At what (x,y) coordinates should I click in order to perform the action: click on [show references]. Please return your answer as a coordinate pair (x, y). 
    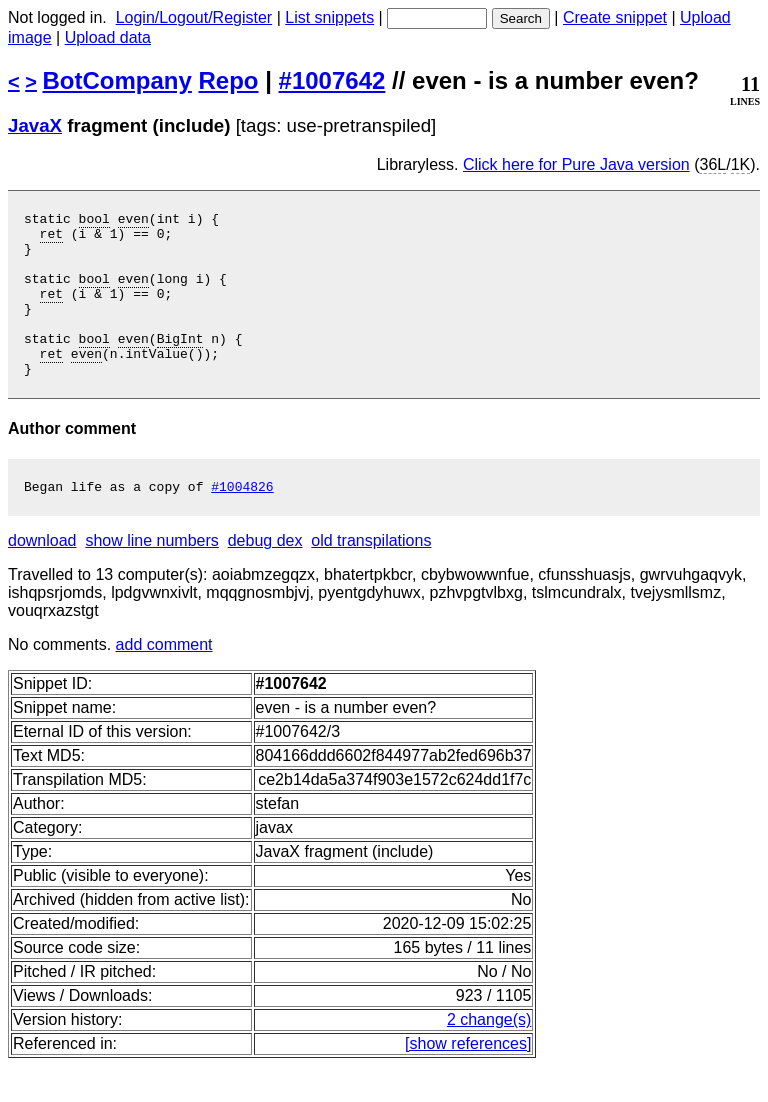
    Looking at the image, I should click on (468, 1079).